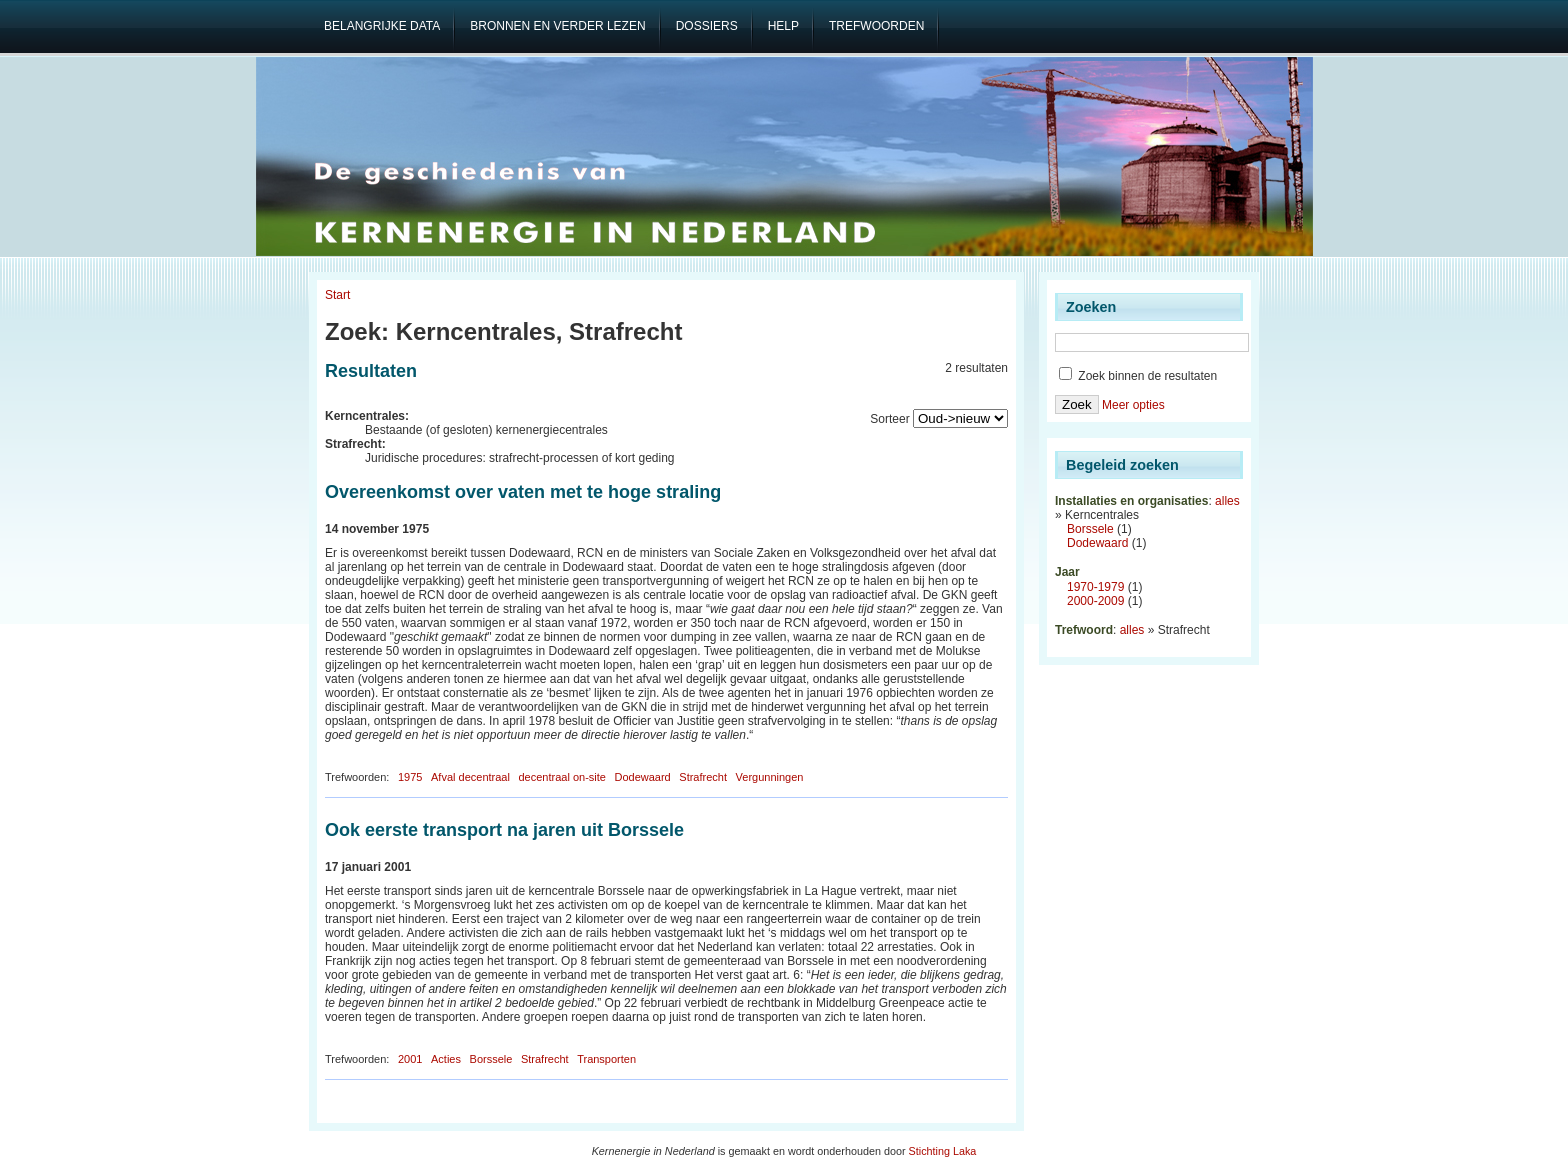 The image size is (1568, 1172). Describe the element at coordinates (410, 1059) in the screenshot. I see `2001` at that location.